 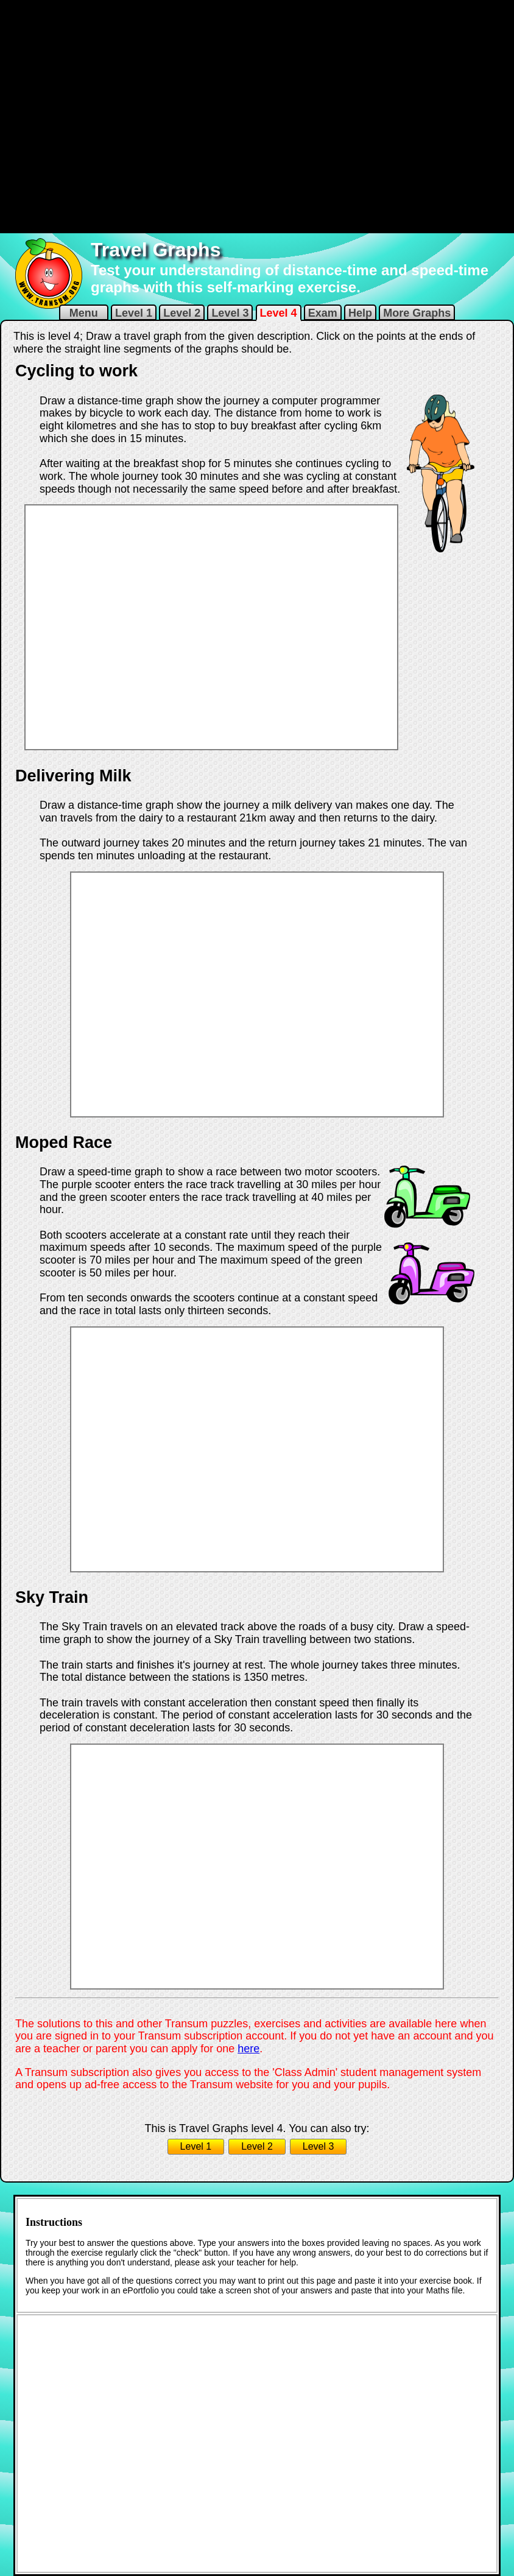 I want to click on [Advertisement], so click(x=148, y=115).